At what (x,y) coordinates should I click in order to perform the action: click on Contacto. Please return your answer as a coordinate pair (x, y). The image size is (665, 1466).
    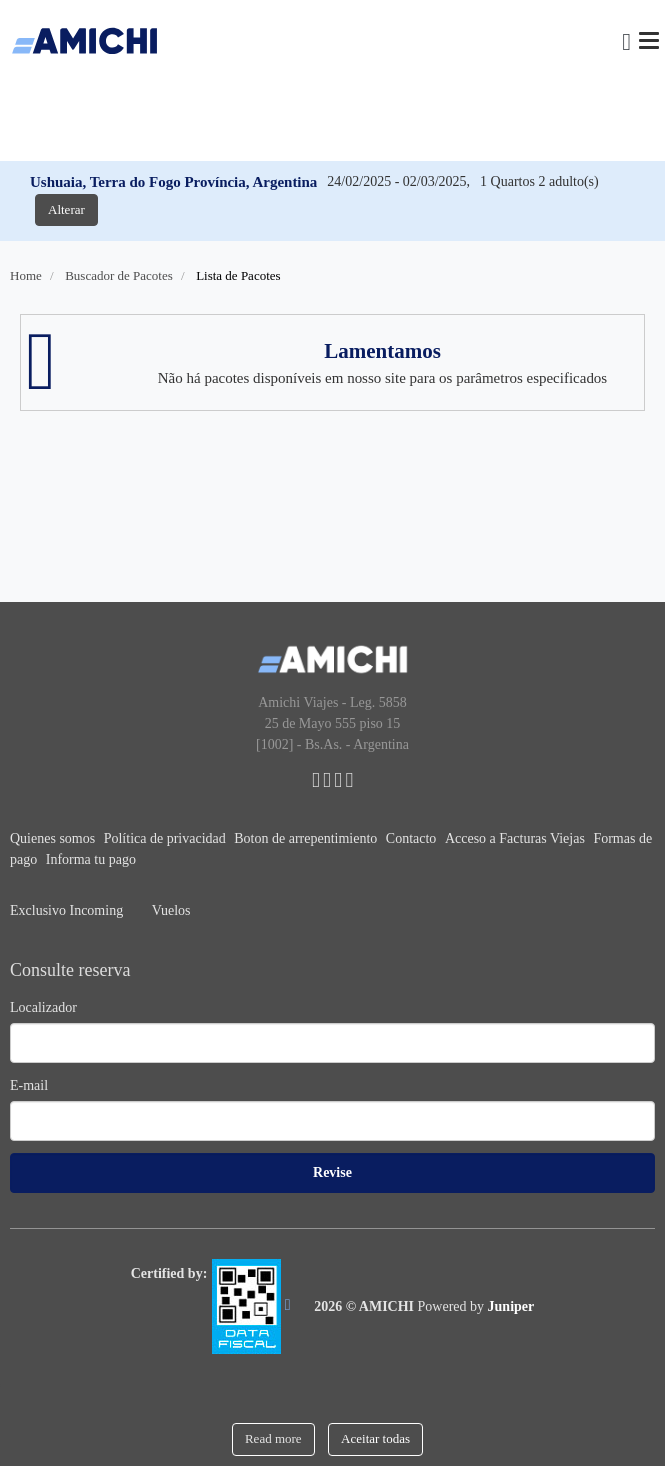
    Looking at the image, I should click on (413, 838).